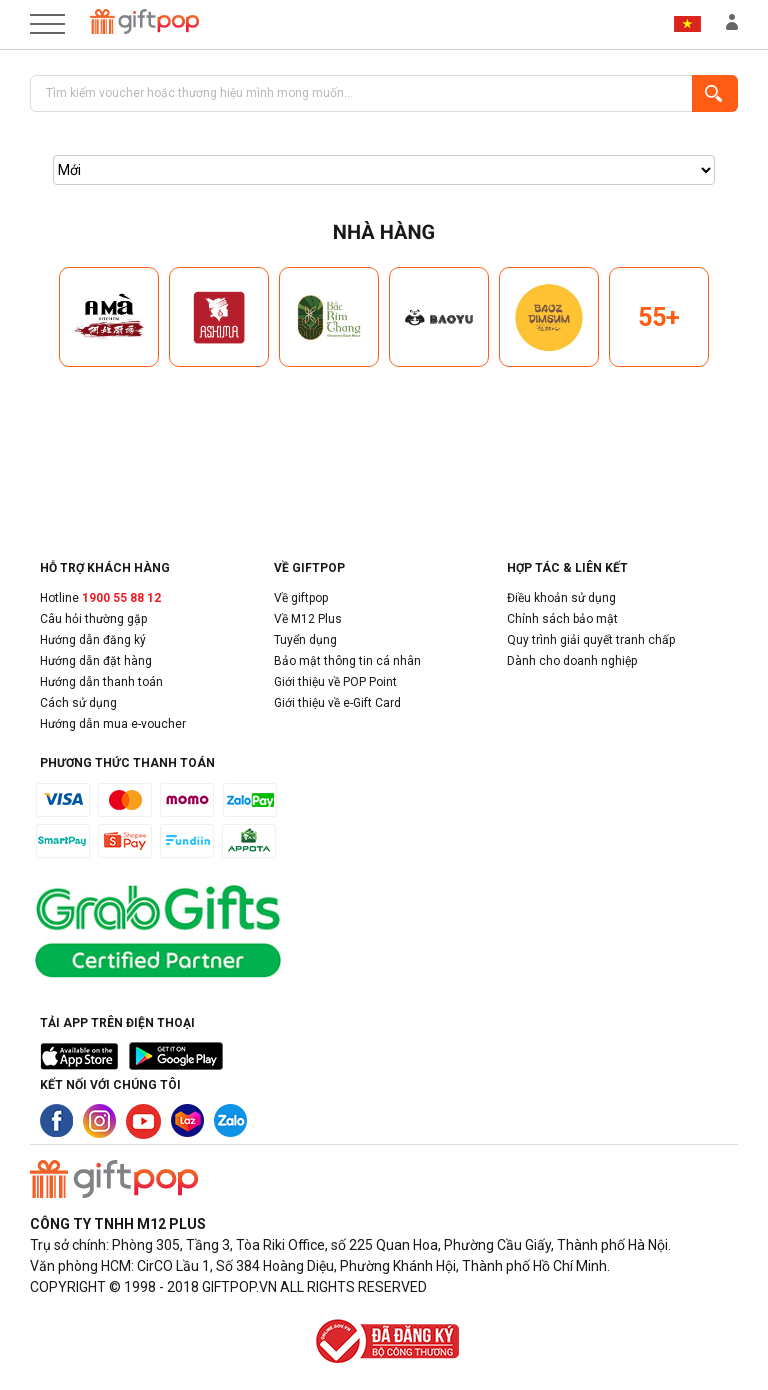 The image size is (768, 1390). I want to click on Cách sử dụng, so click(78, 703).